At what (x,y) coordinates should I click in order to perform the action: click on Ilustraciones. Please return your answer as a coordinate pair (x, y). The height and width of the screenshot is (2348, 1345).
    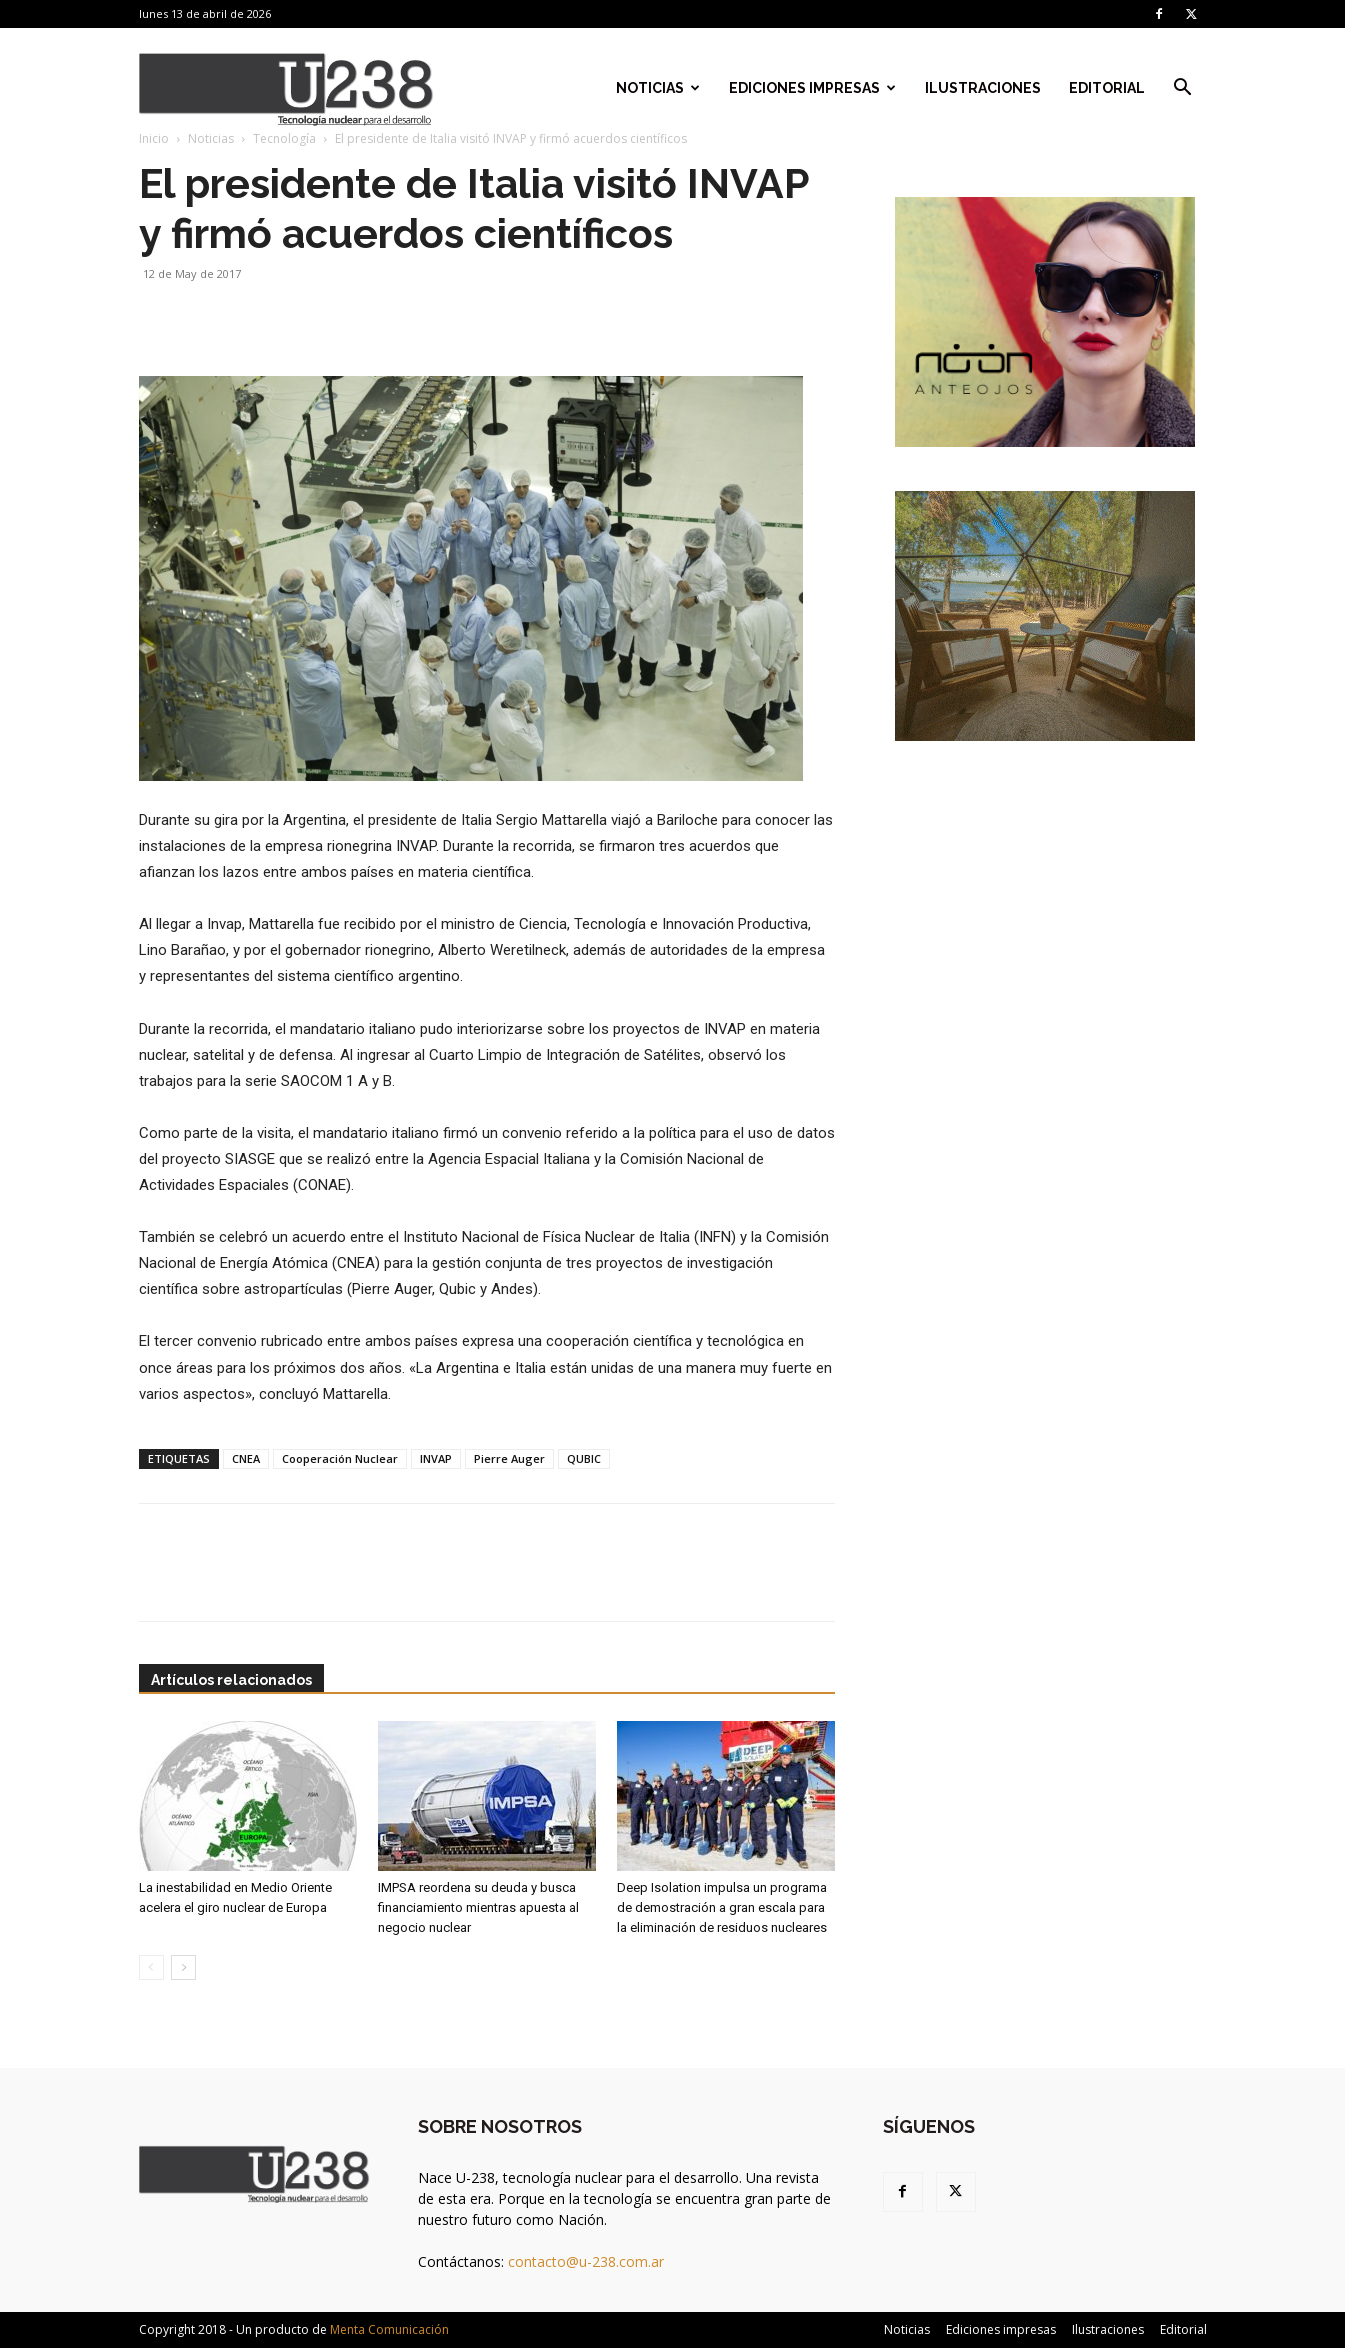
    Looking at the image, I should click on (983, 88).